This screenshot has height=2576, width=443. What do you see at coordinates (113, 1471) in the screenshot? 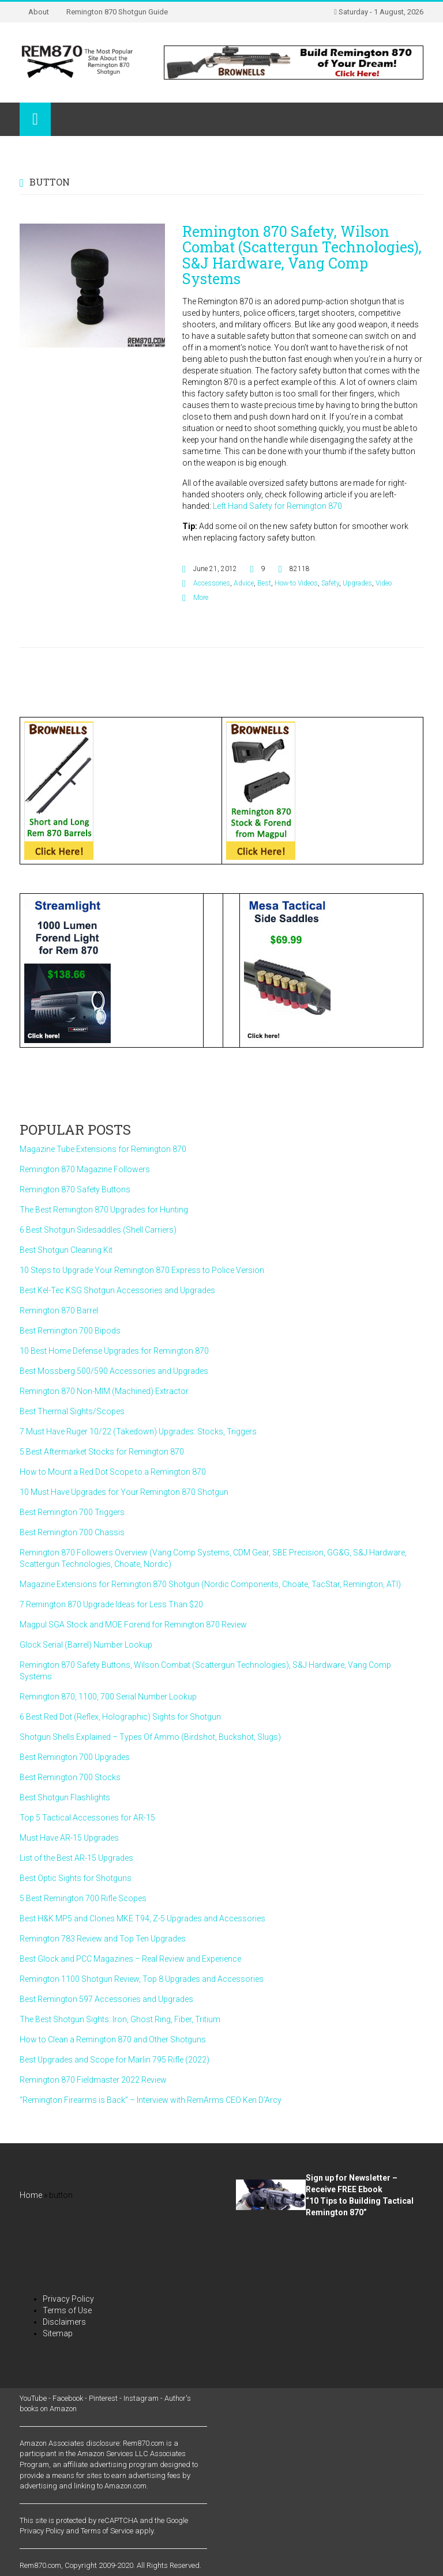
I see `How to Mount a Red Dot Scope to a Remington 870` at bounding box center [113, 1471].